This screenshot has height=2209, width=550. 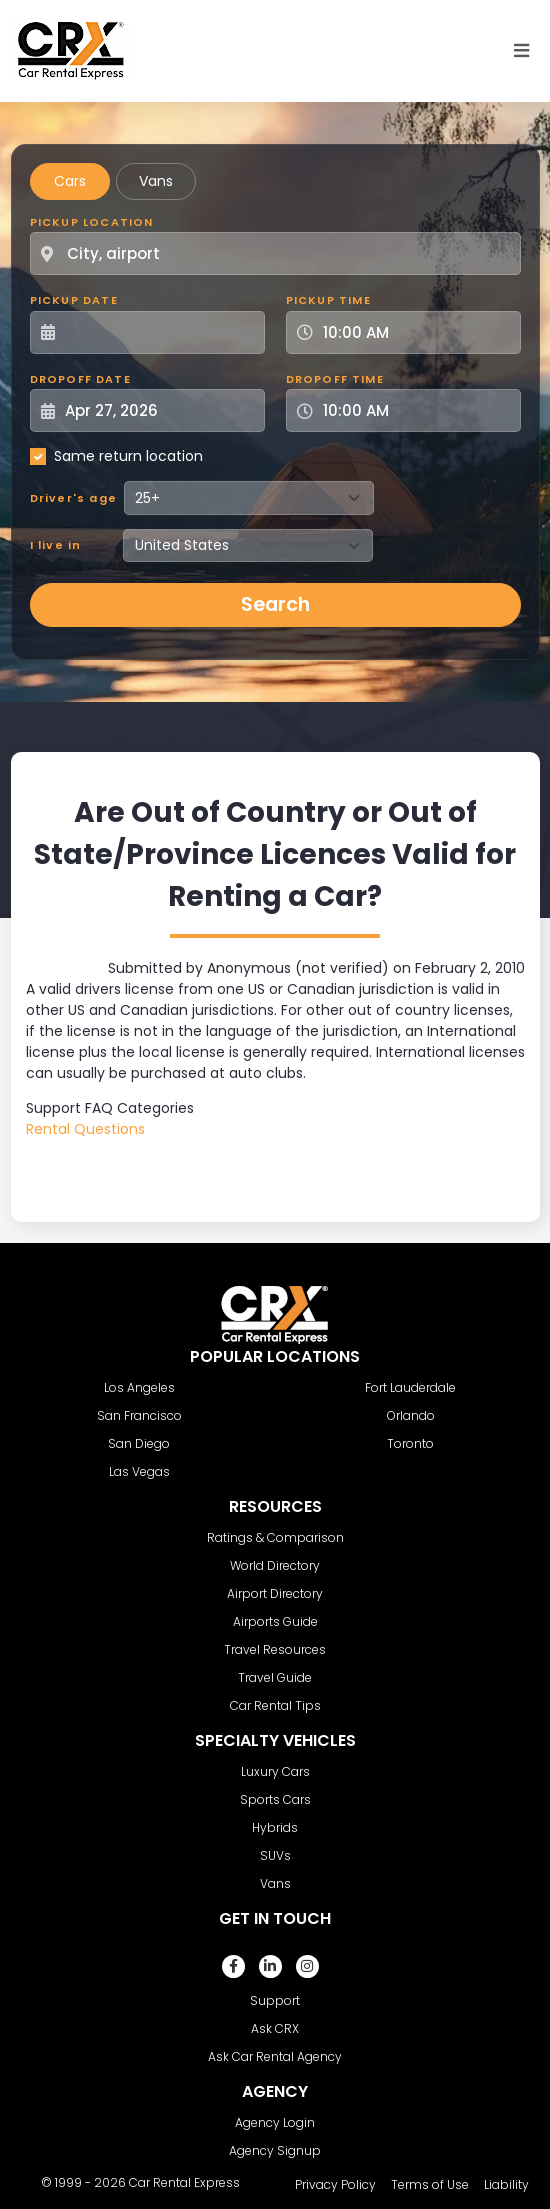 What do you see at coordinates (80, 379) in the screenshot?
I see `Dropoff Date` at bounding box center [80, 379].